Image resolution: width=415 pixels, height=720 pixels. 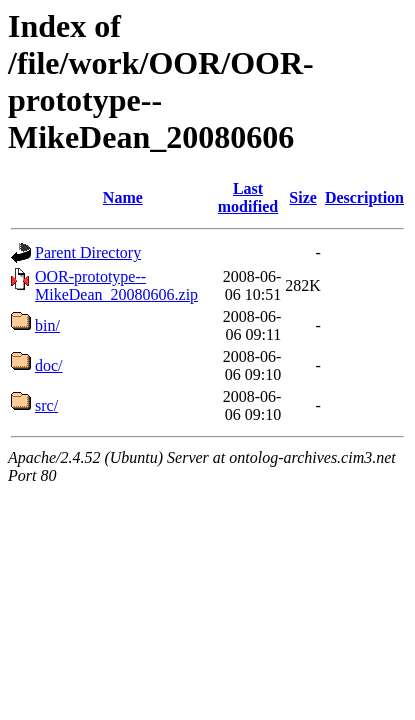 What do you see at coordinates (47, 325) in the screenshot?
I see `bin/` at bounding box center [47, 325].